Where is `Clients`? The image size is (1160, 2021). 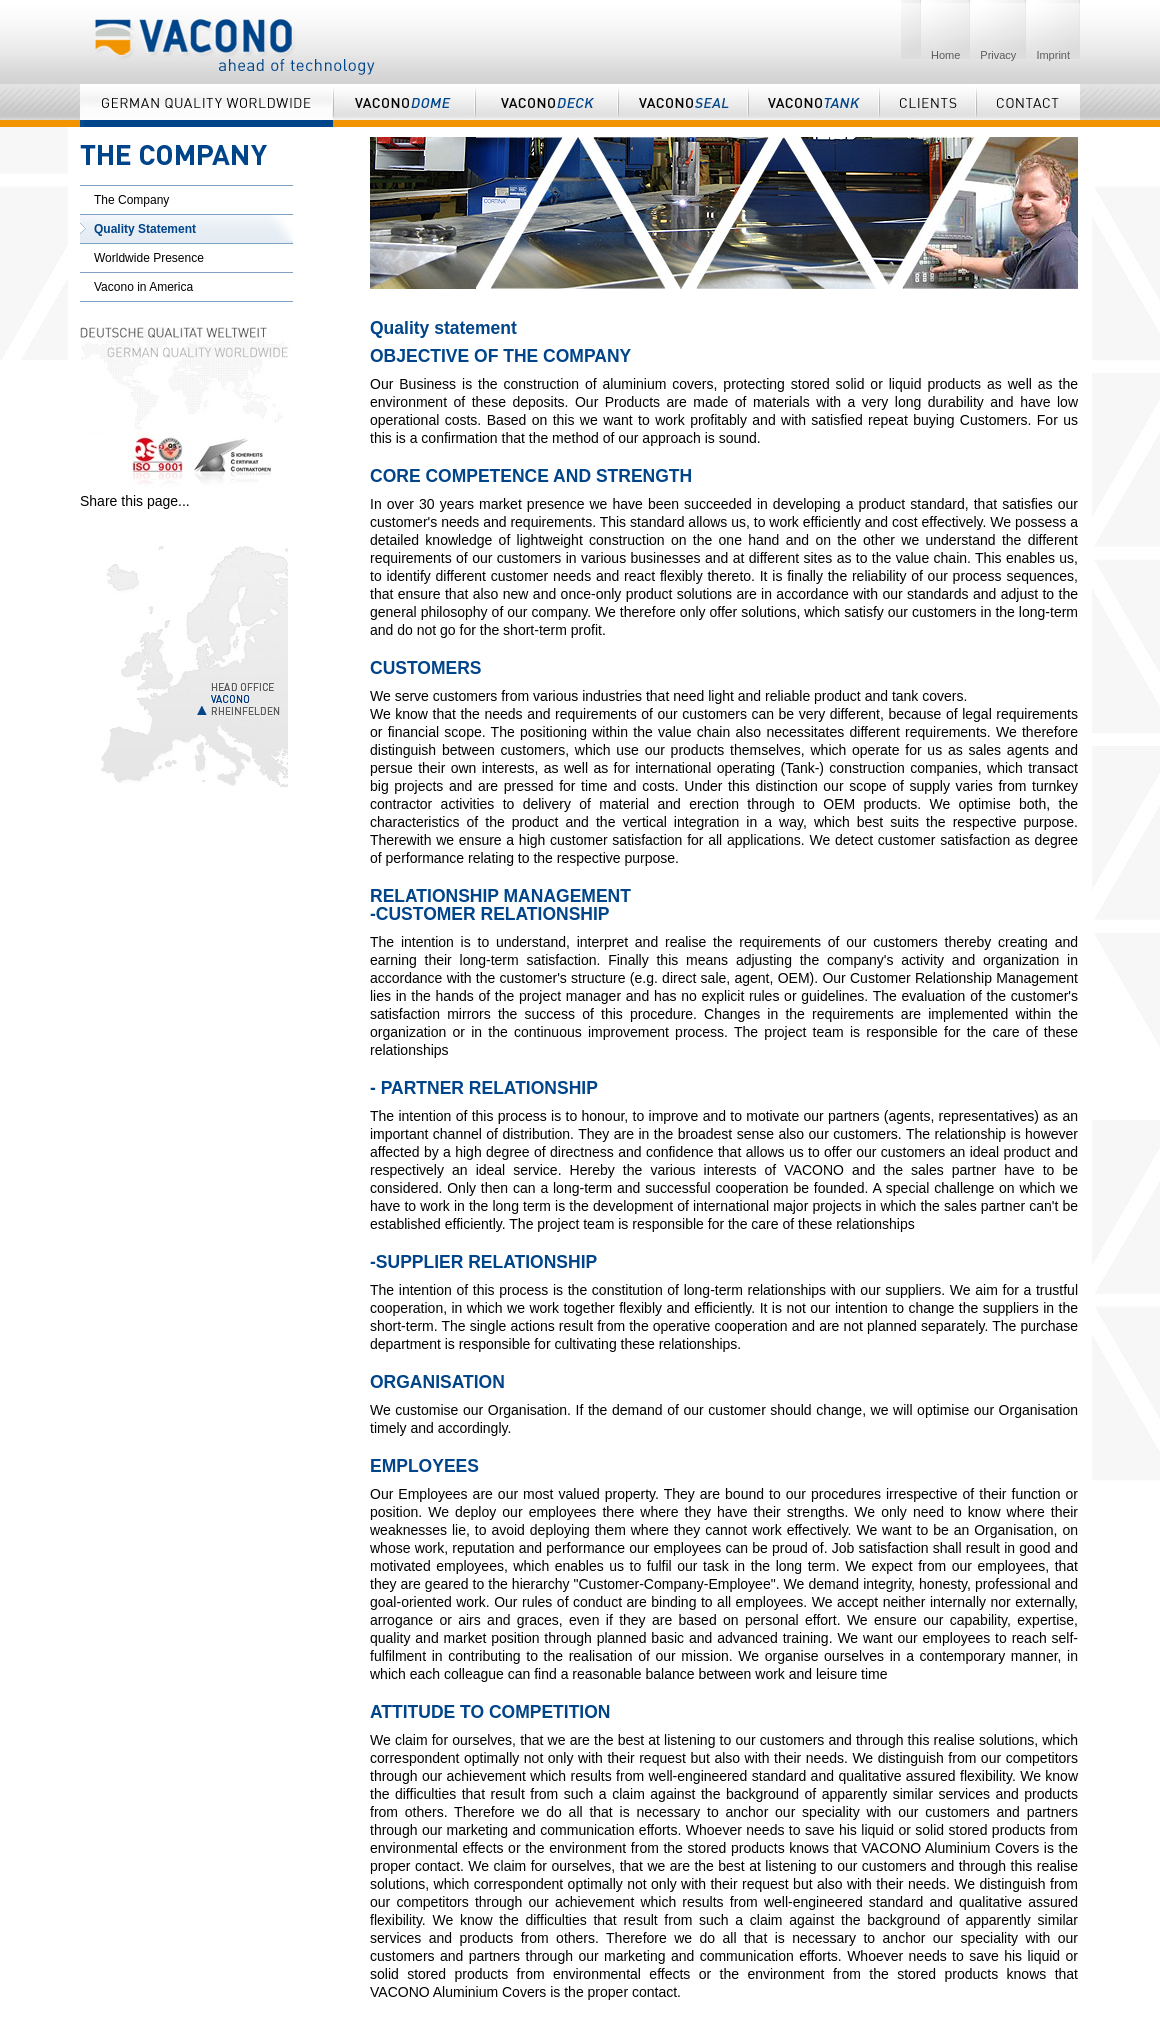
Clients is located at coordinates (927, 105).